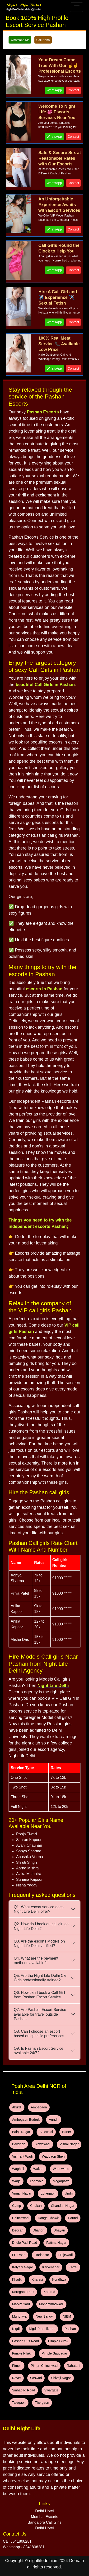  What do you see at coordinates (42, 2255) in the screenshot?
I see `Hadapsar` at bounding box center [42, 2255].